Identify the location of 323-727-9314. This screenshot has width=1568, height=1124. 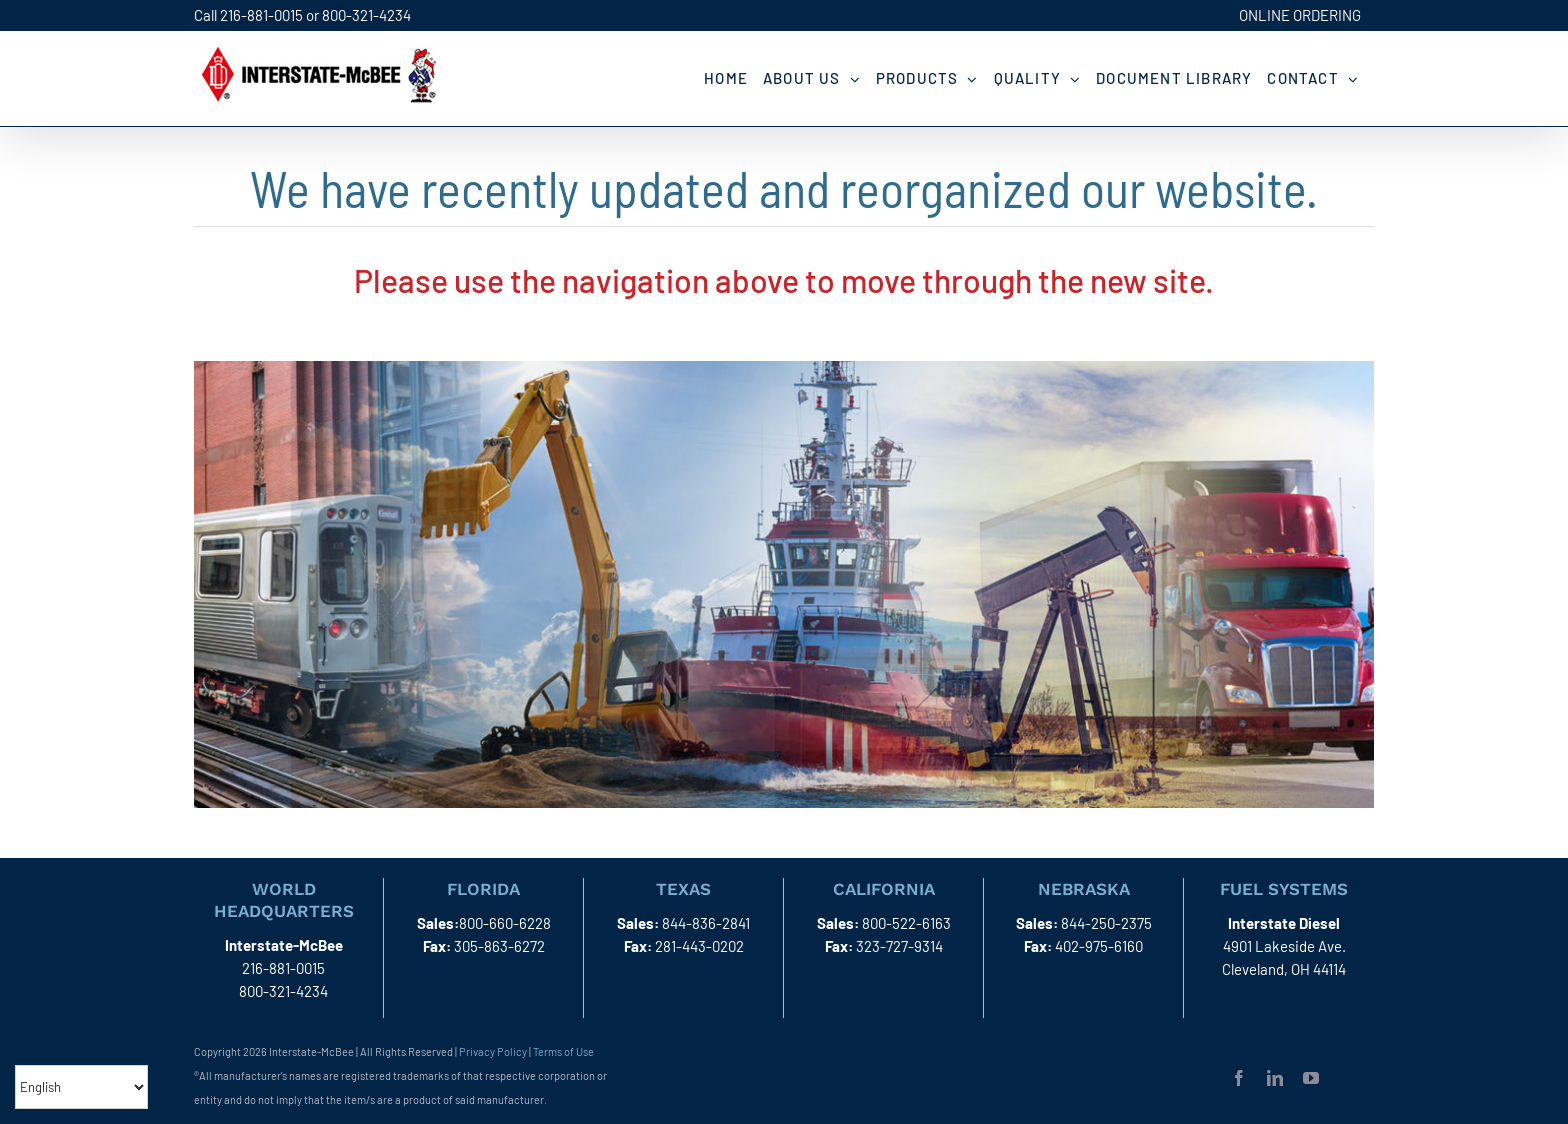
(899, 946).